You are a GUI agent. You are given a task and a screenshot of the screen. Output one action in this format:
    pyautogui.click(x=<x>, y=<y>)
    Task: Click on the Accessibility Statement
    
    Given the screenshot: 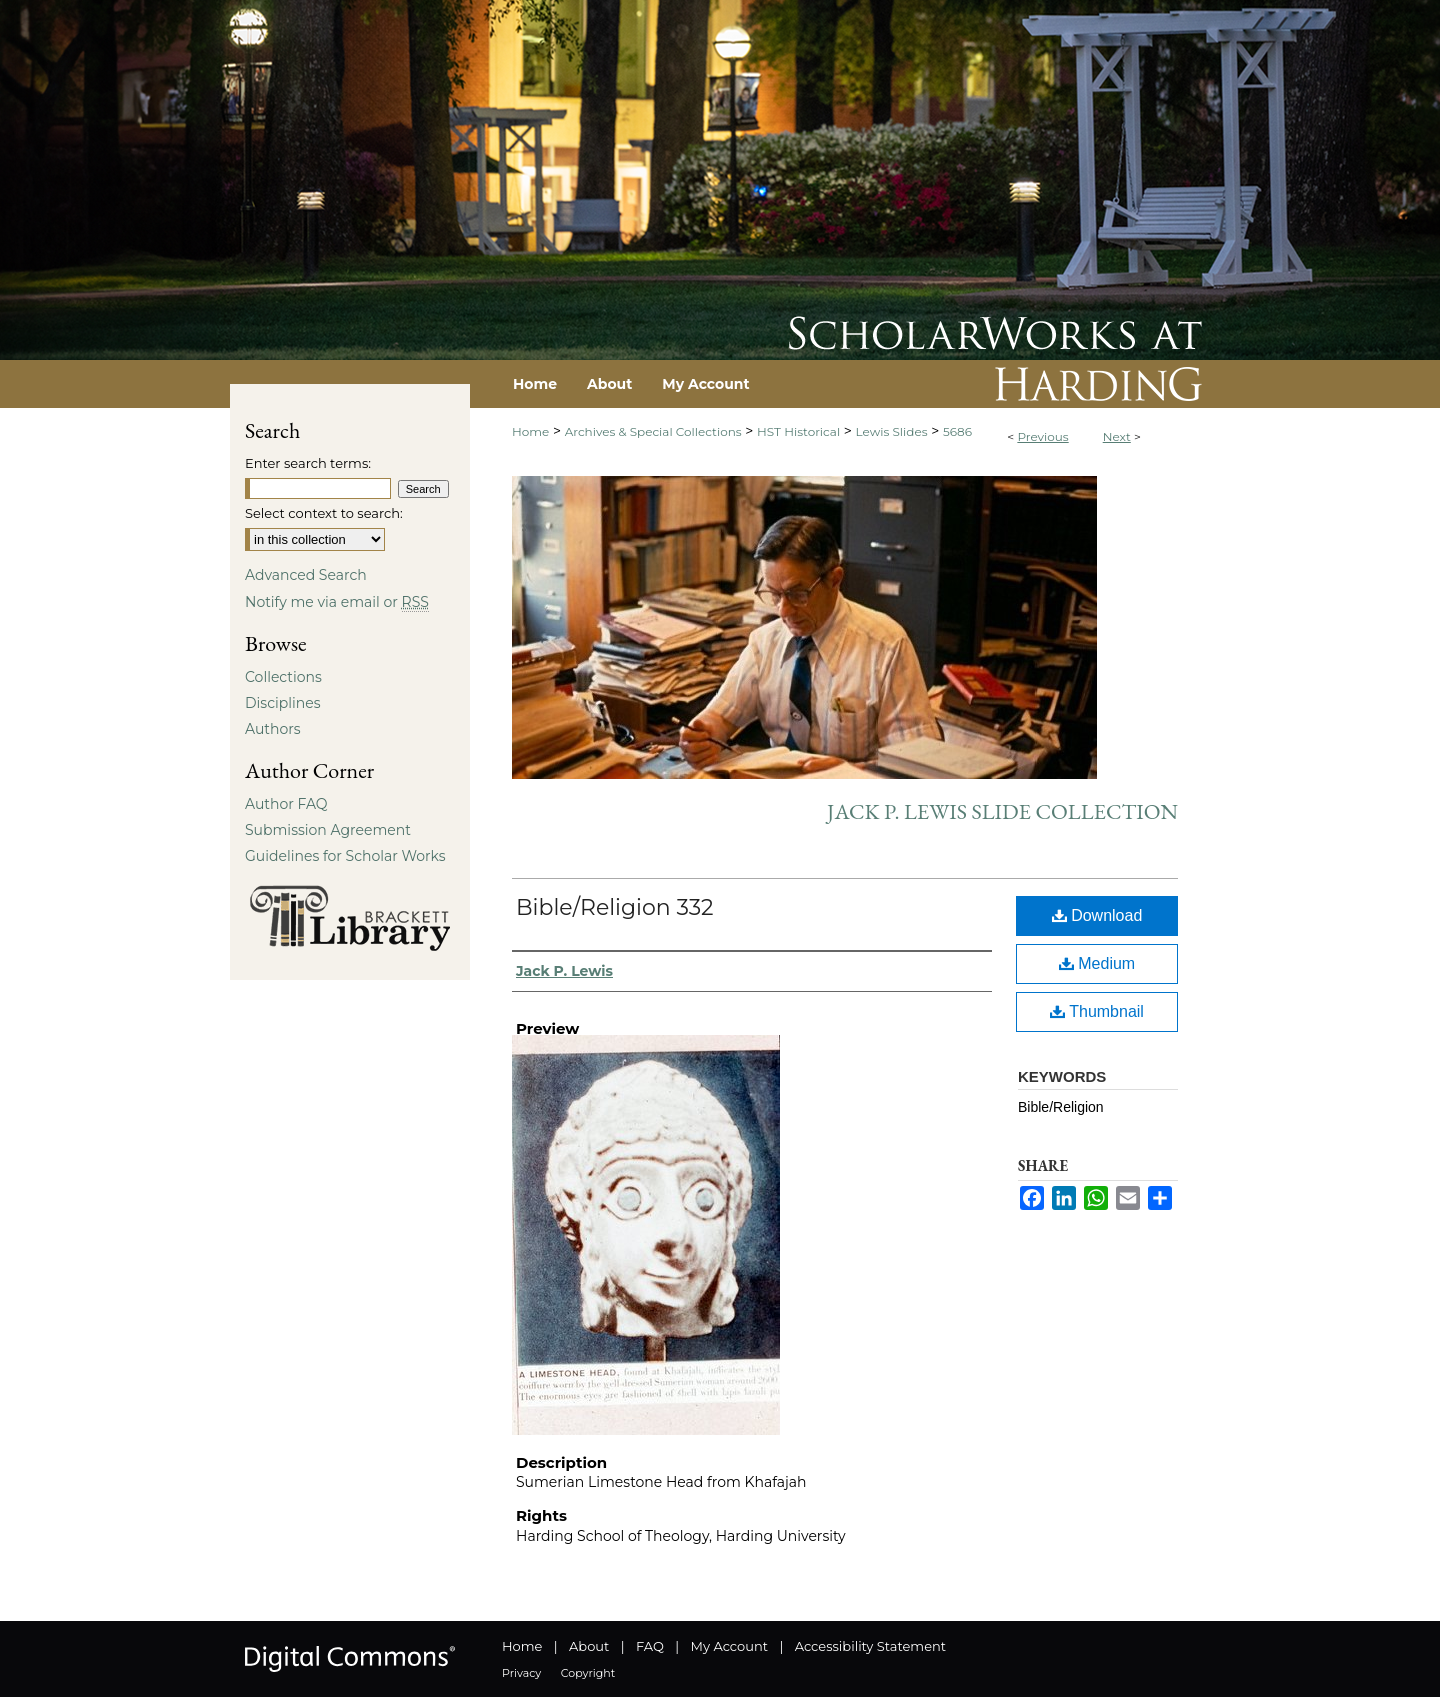 What is the action you would take?
    pyautogui.click(x=870, y=1646)
    